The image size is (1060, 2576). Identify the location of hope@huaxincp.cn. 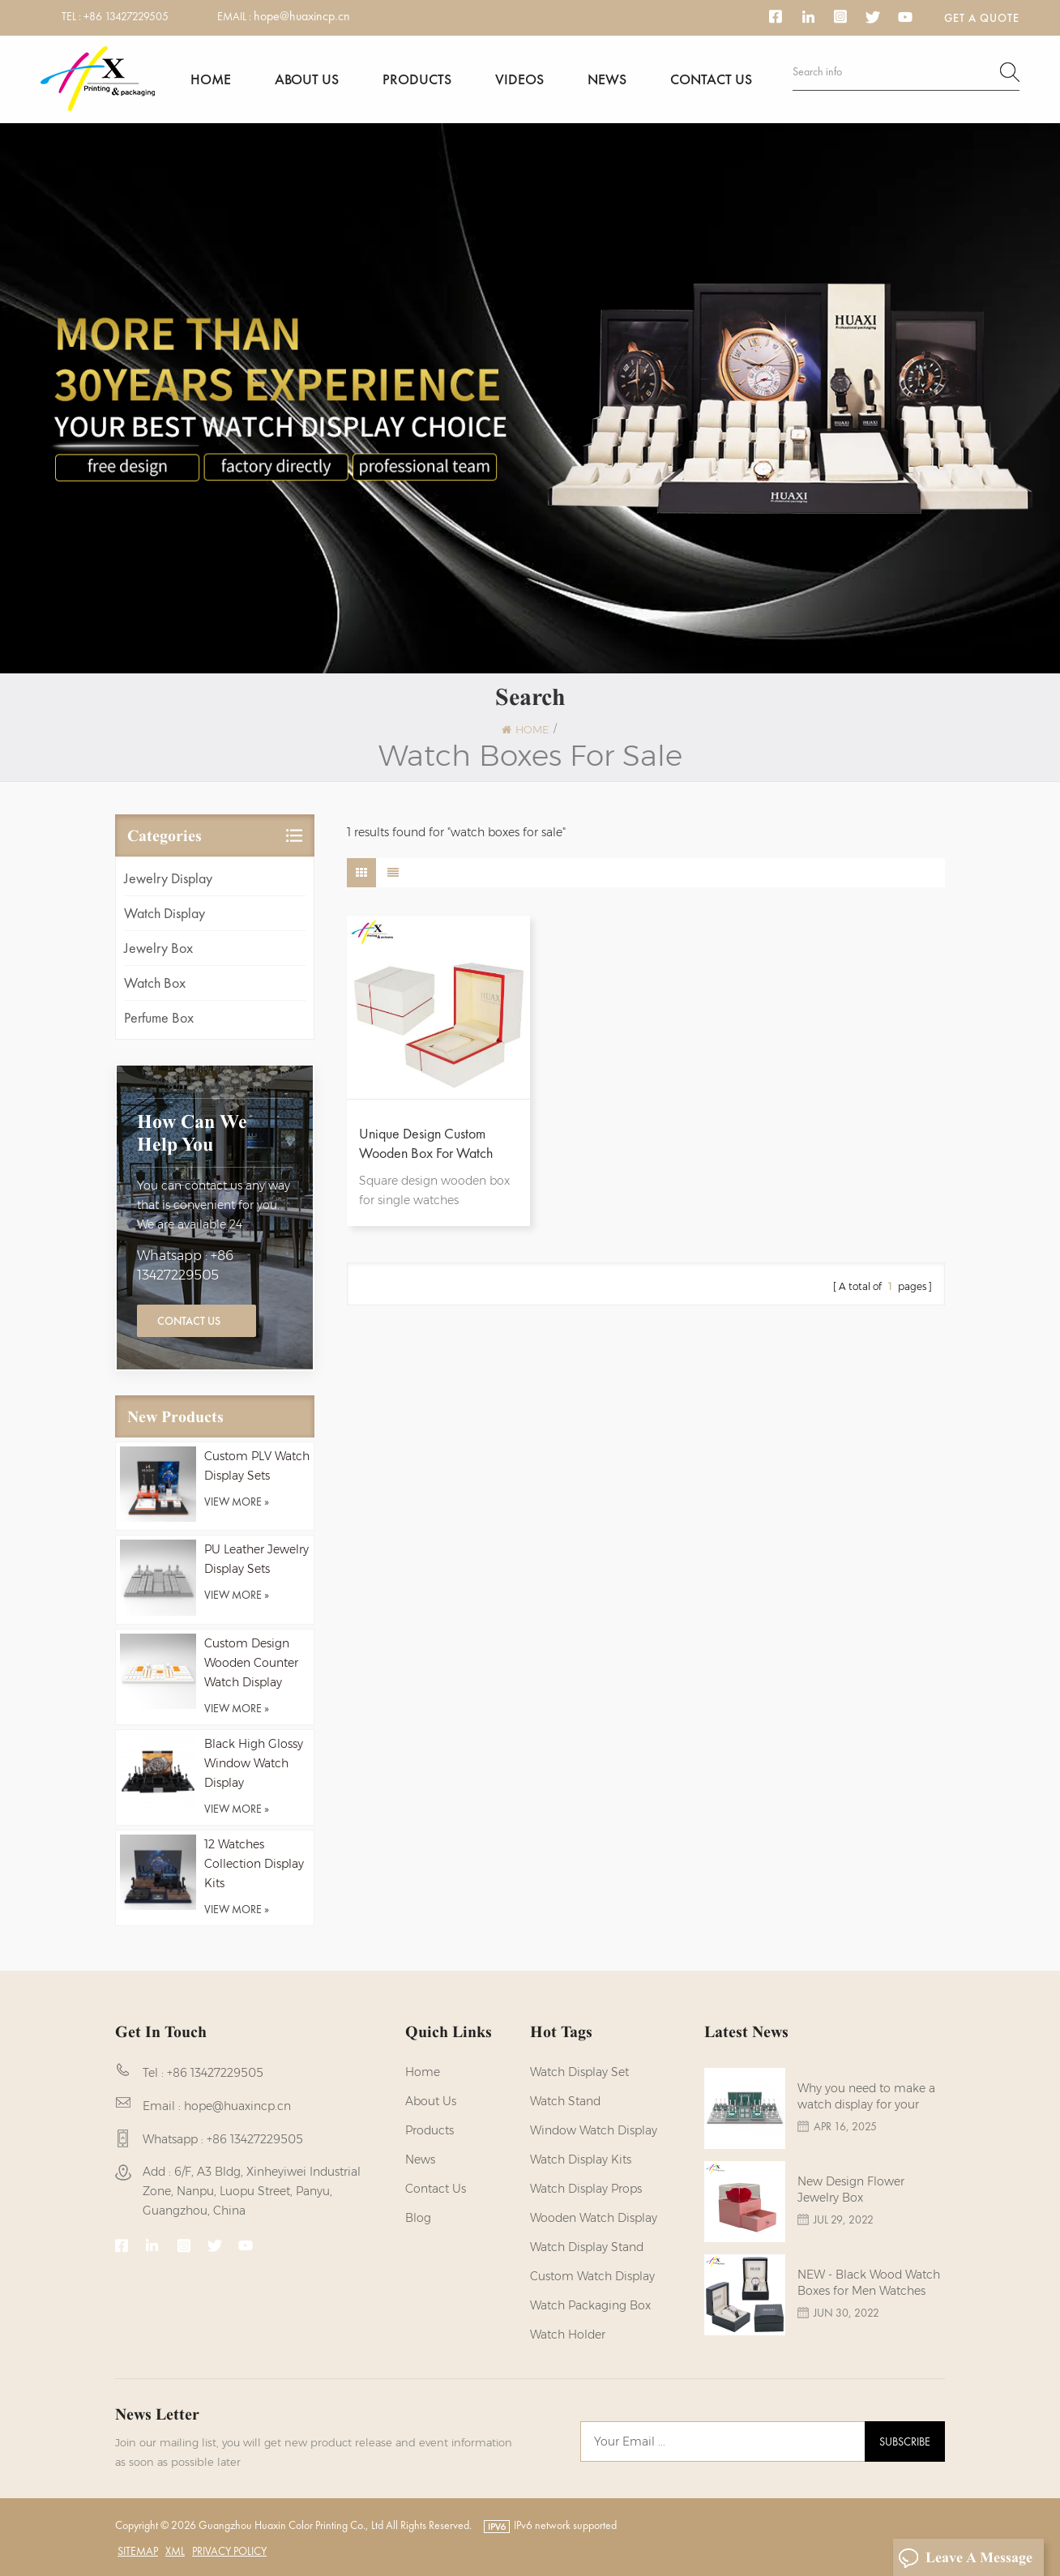
(302, 16).